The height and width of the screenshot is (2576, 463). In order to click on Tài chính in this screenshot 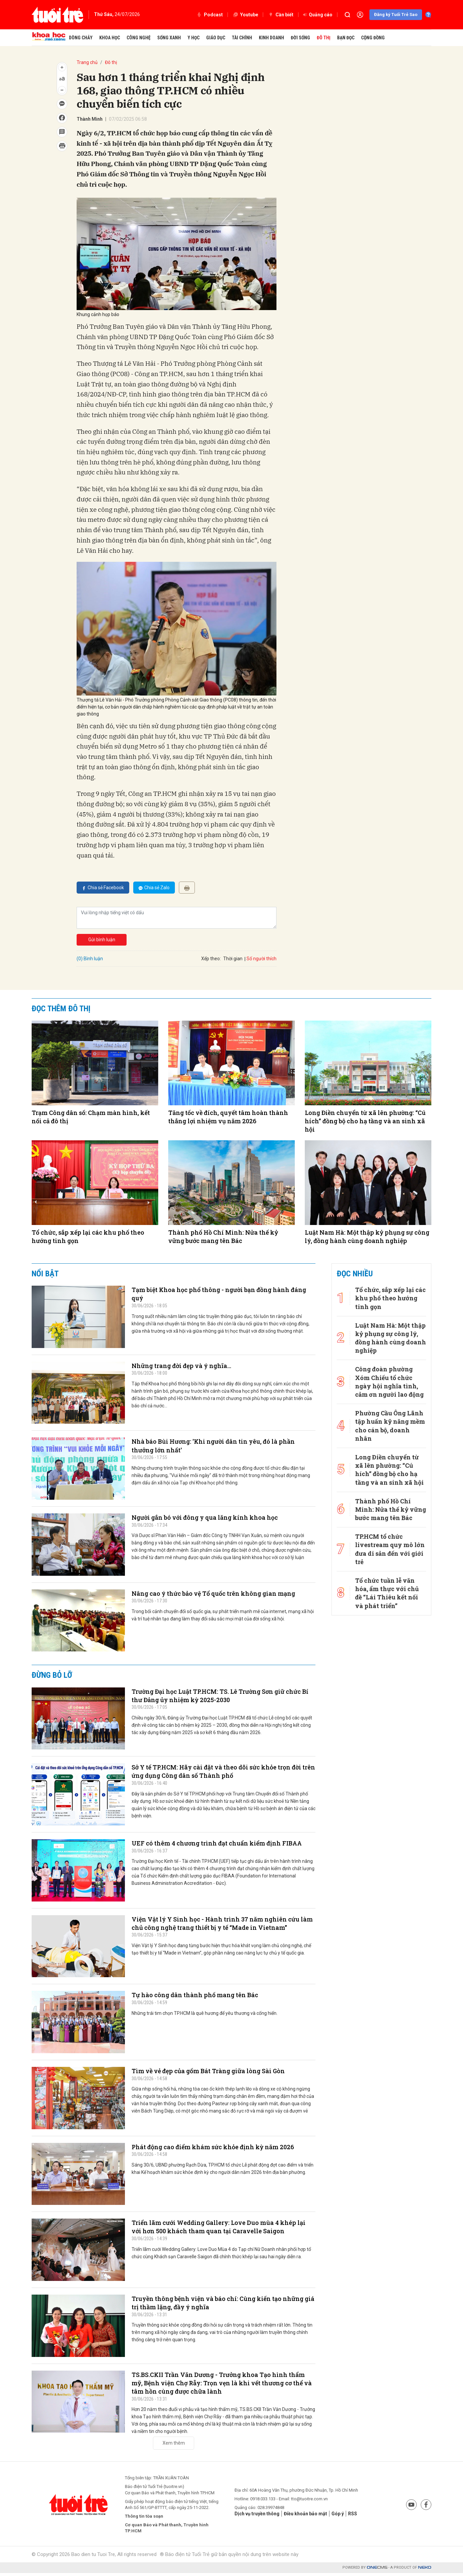, I will do `click(242, 37)`.